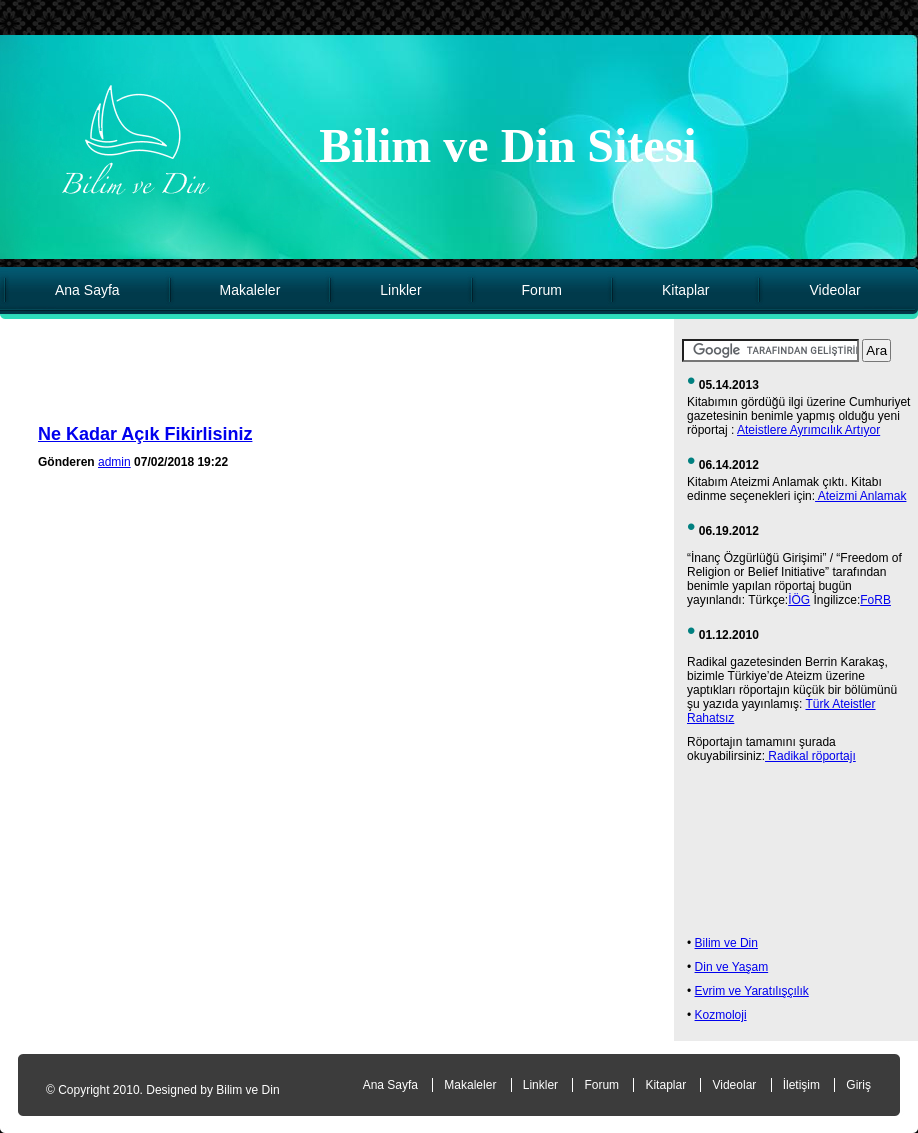 This screenshot has width=918, height=1133. What do you see at coordinates (801, 1085) in the screenshot?
I see `İletişim` at bounding box center [801, 1085].